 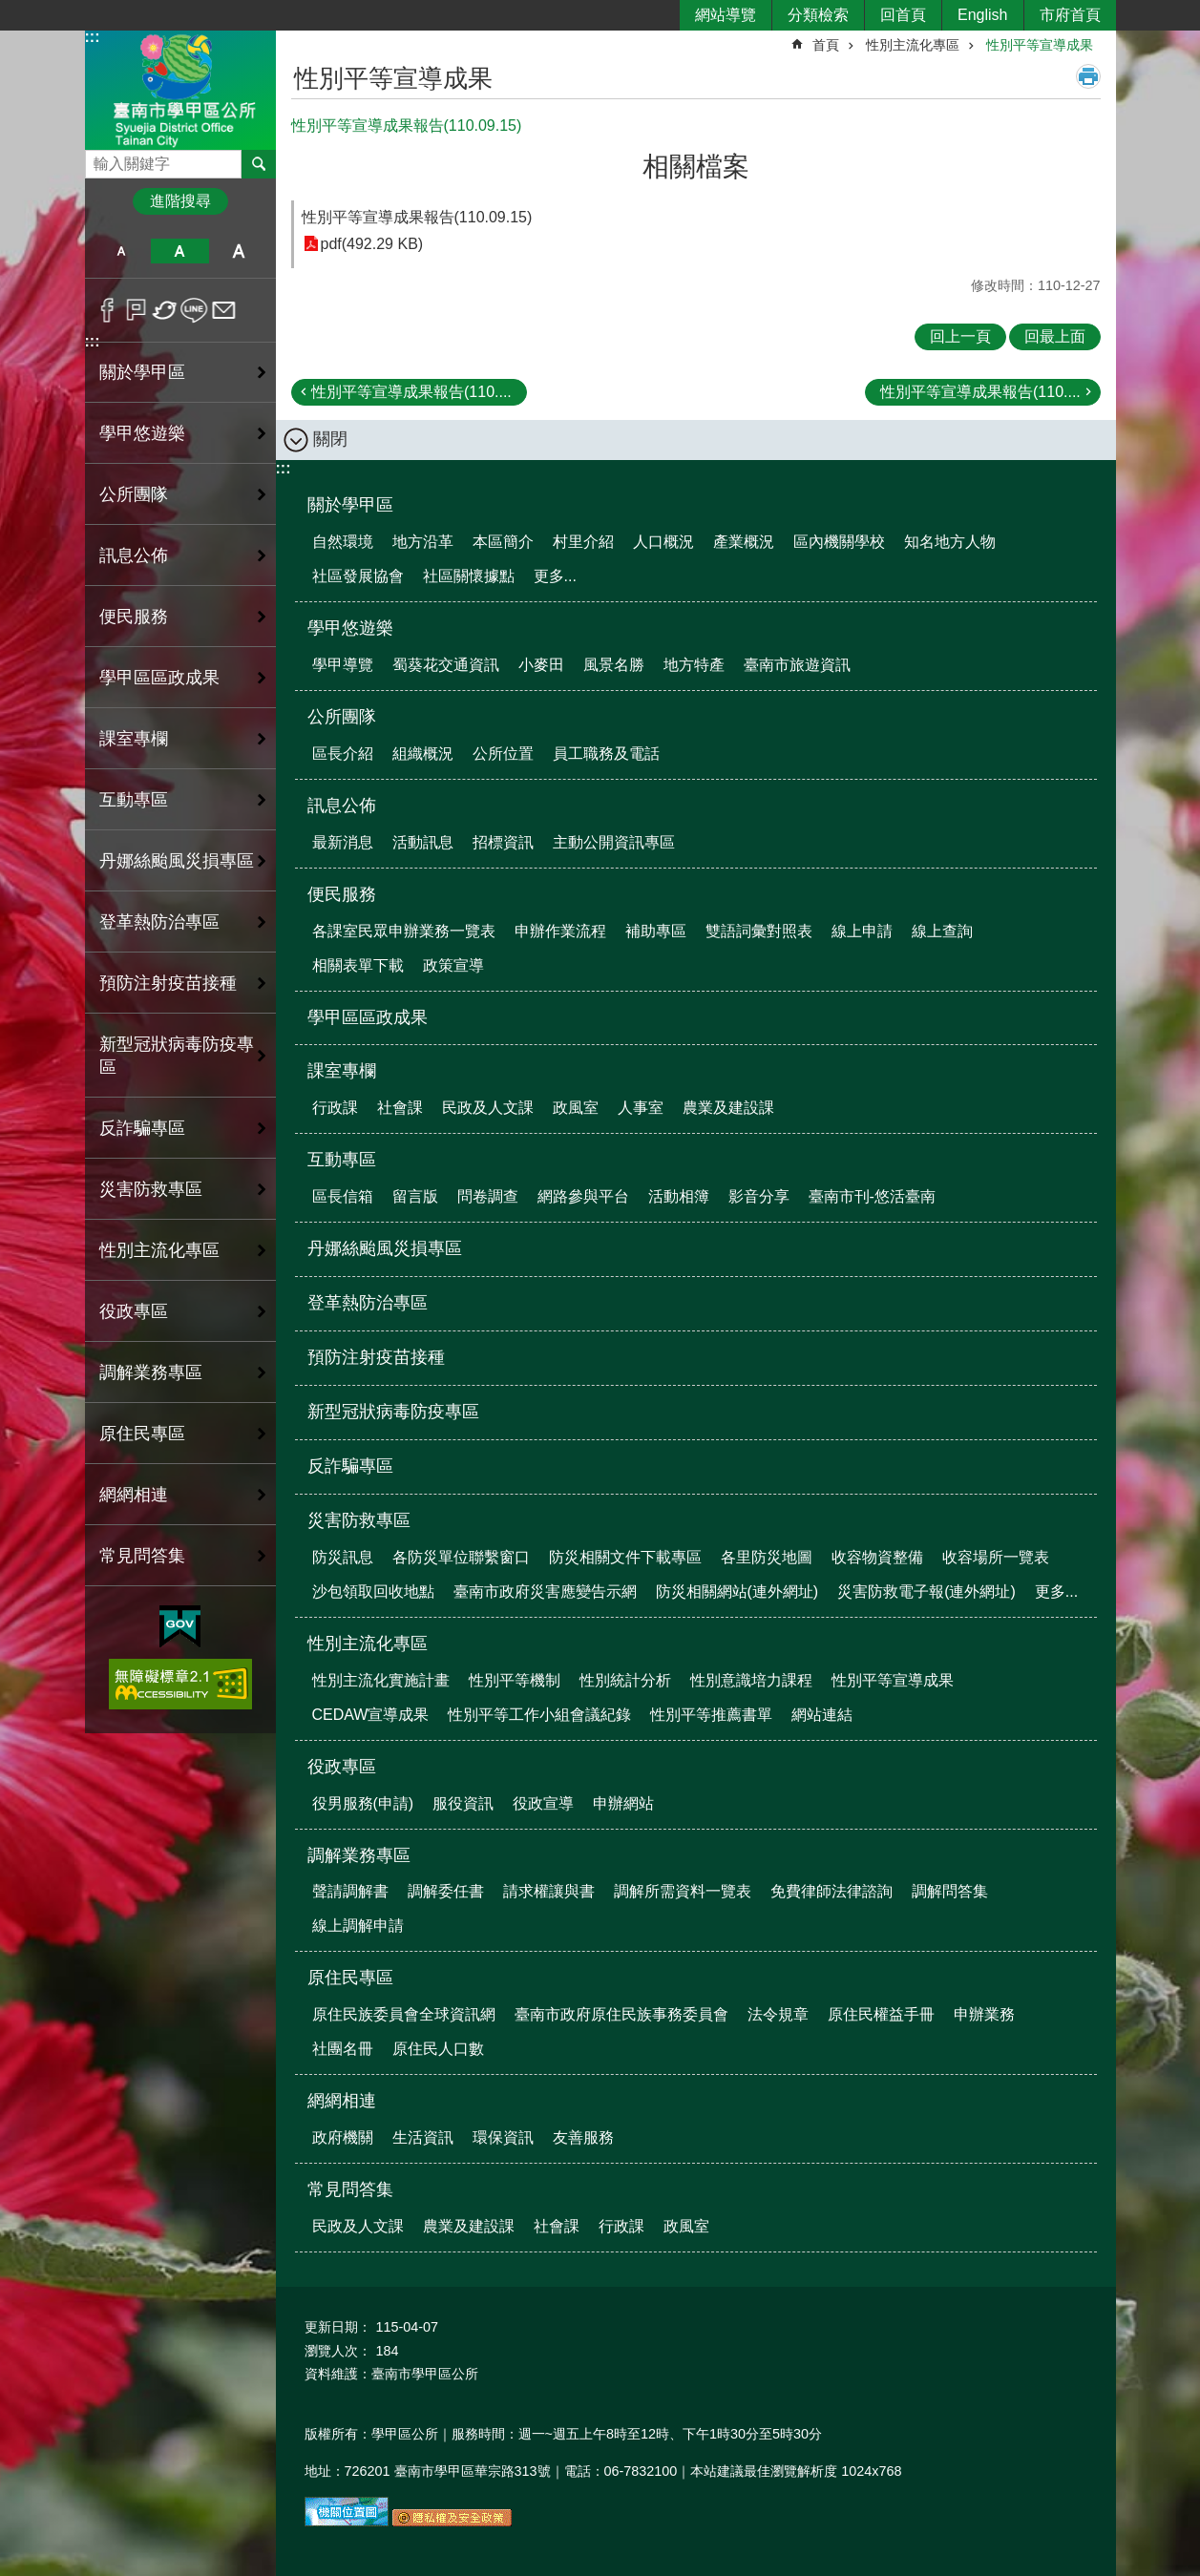 I want to click on 調解委任書, so click(x=446, y=1891).